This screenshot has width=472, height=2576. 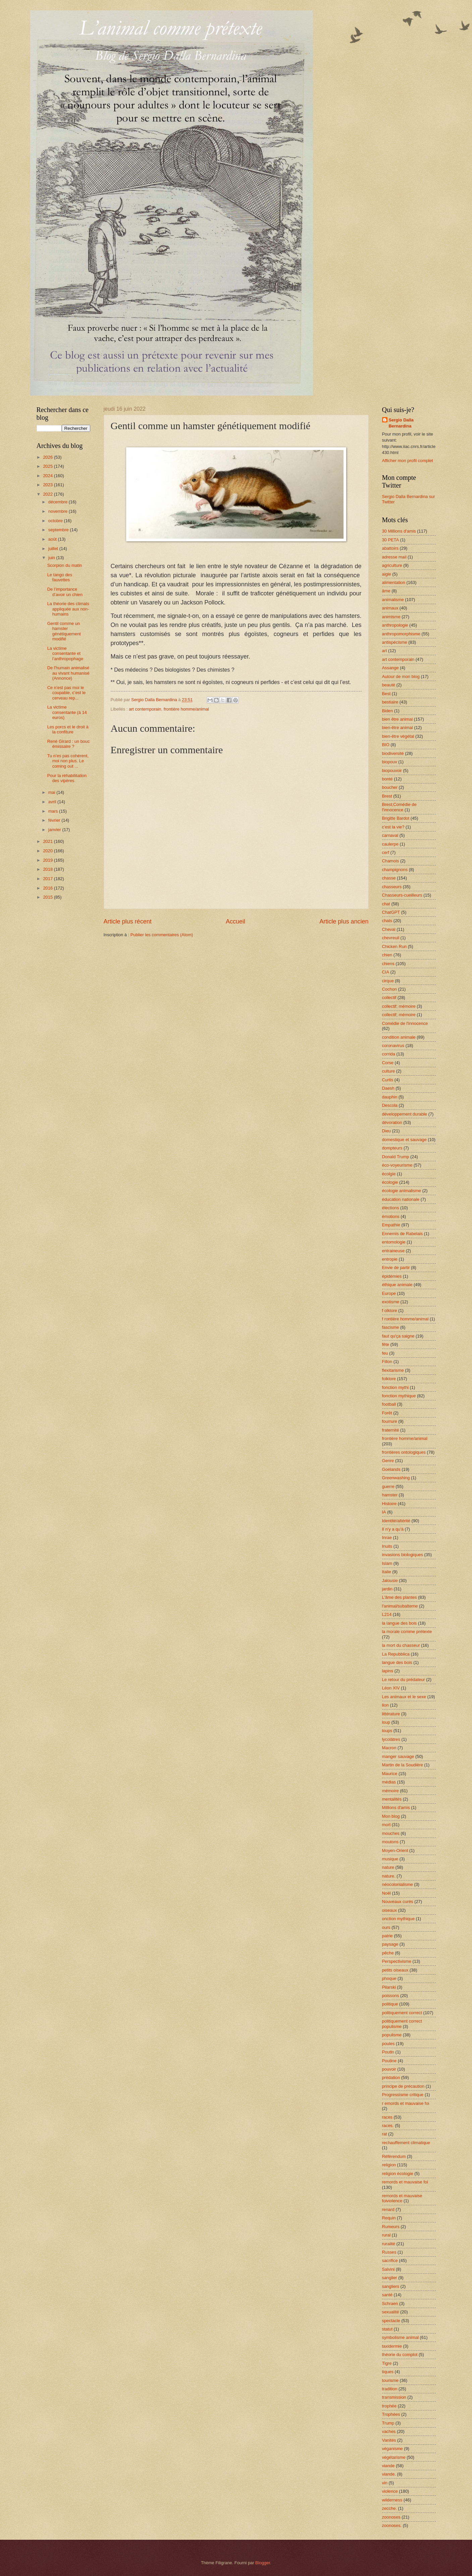 I want to click on La théorie des climats appliquée aux non-humains, so click(x=68, y=609).